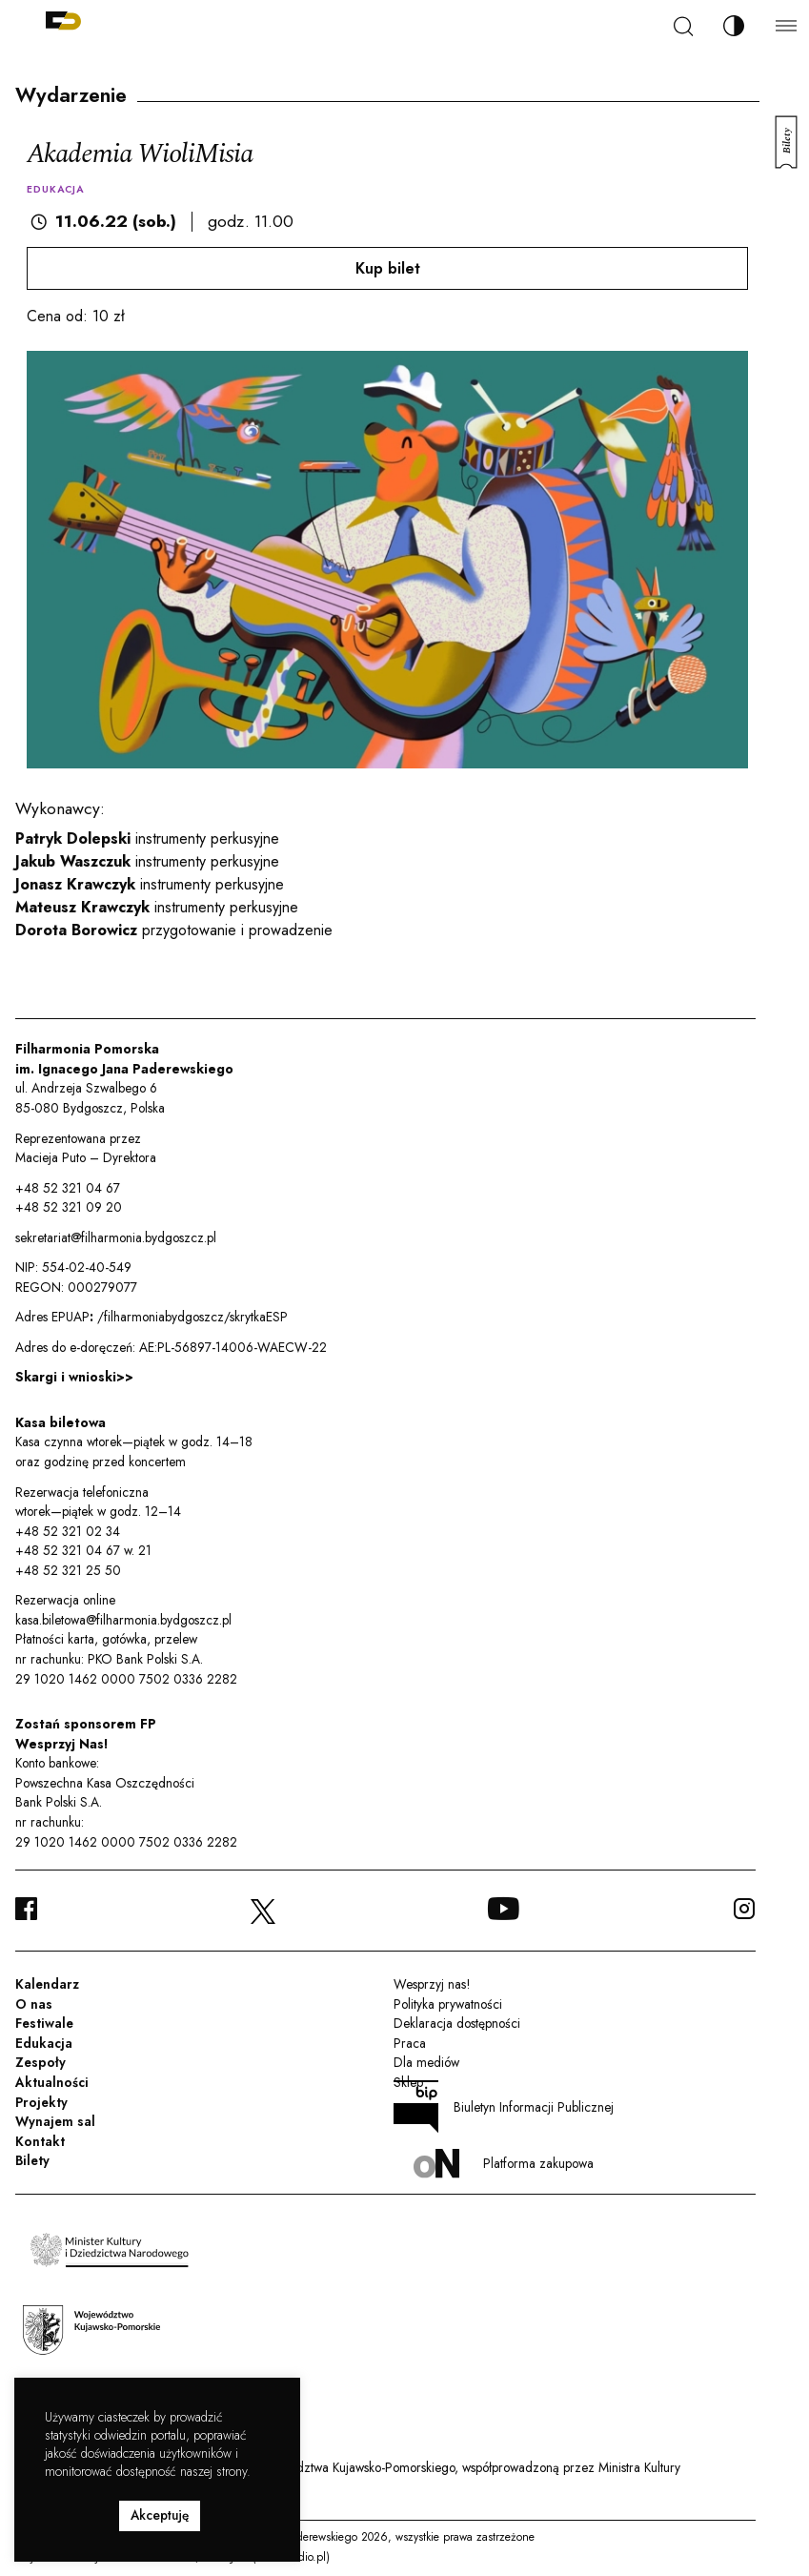 The width and height of the screenshot is (809, 2576). I want to click on Biuletyn Informacji Publicznej, so click(504, 2107).